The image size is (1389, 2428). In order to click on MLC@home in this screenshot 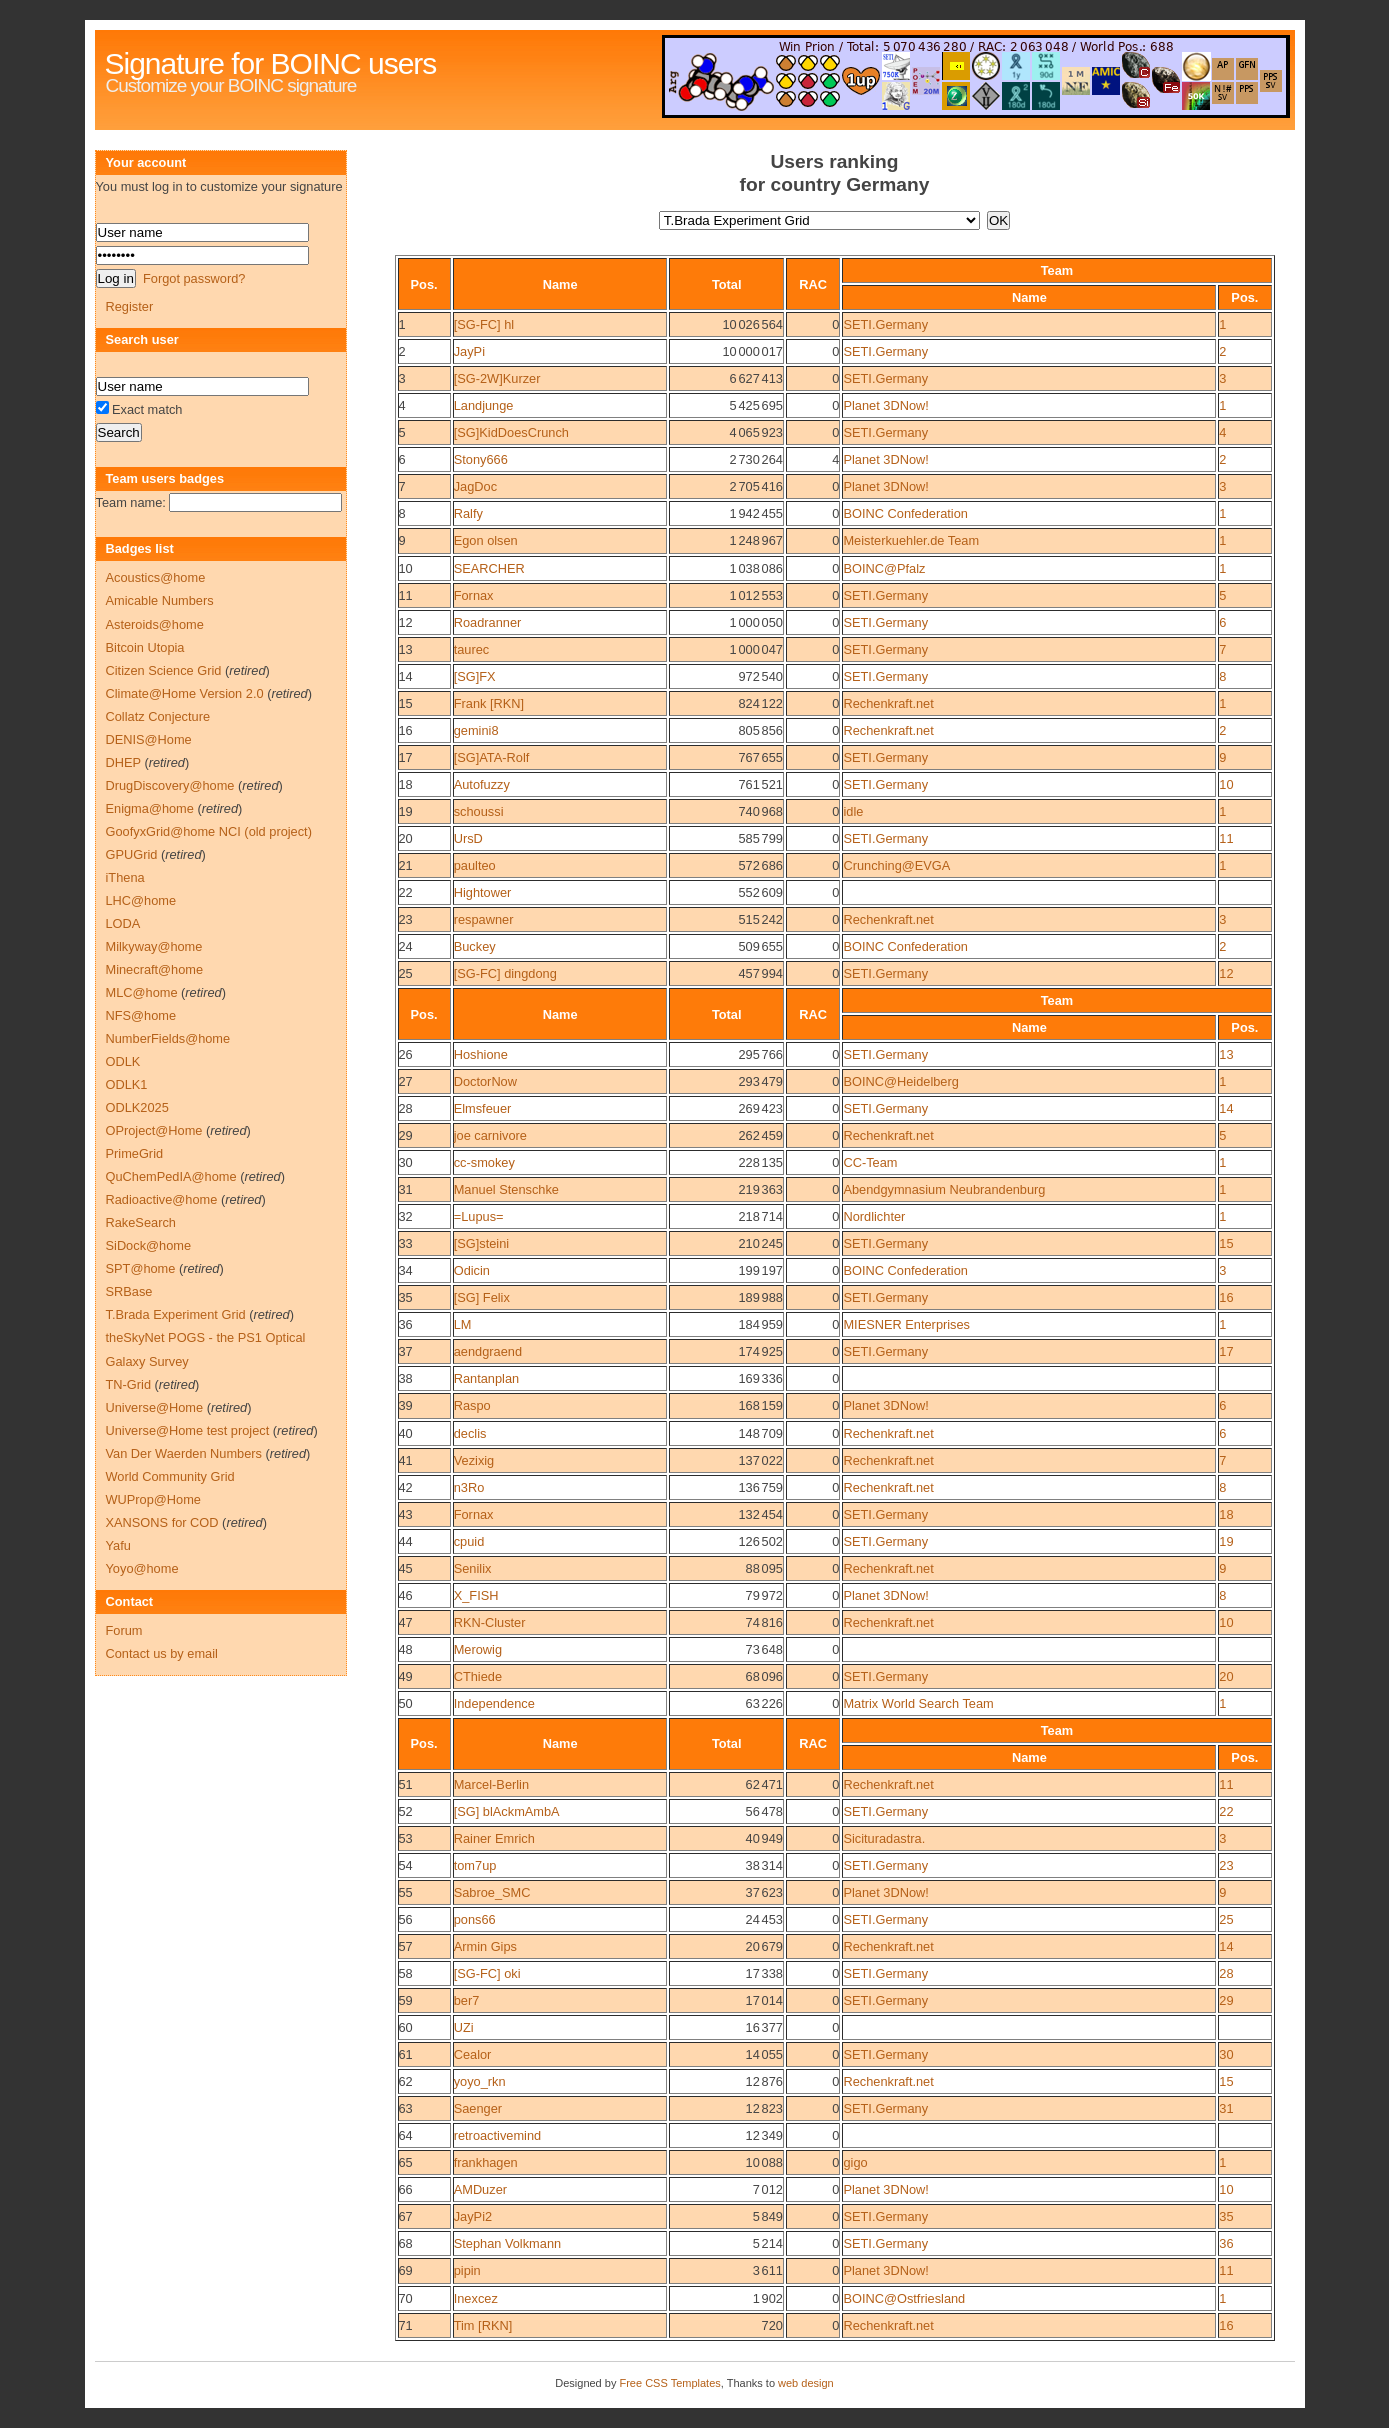, I will do `click(142, 992)`.